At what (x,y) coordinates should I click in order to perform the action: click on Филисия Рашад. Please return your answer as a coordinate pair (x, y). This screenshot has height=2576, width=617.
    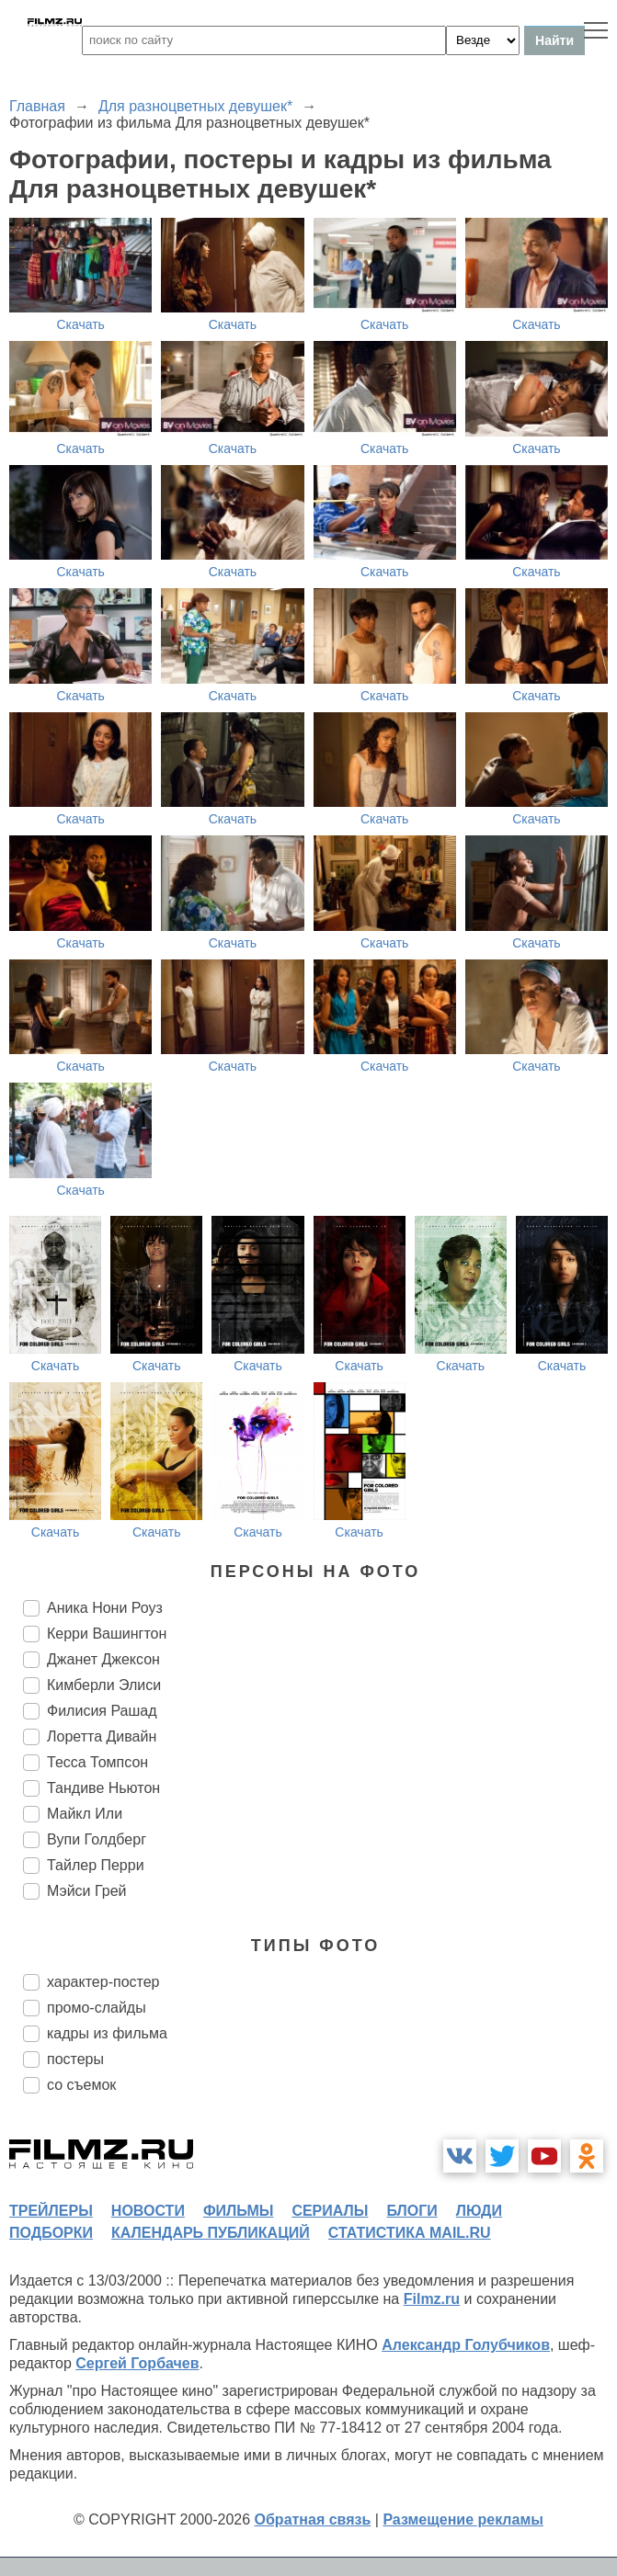
    Looking at the image, I should click on (102, 1711).